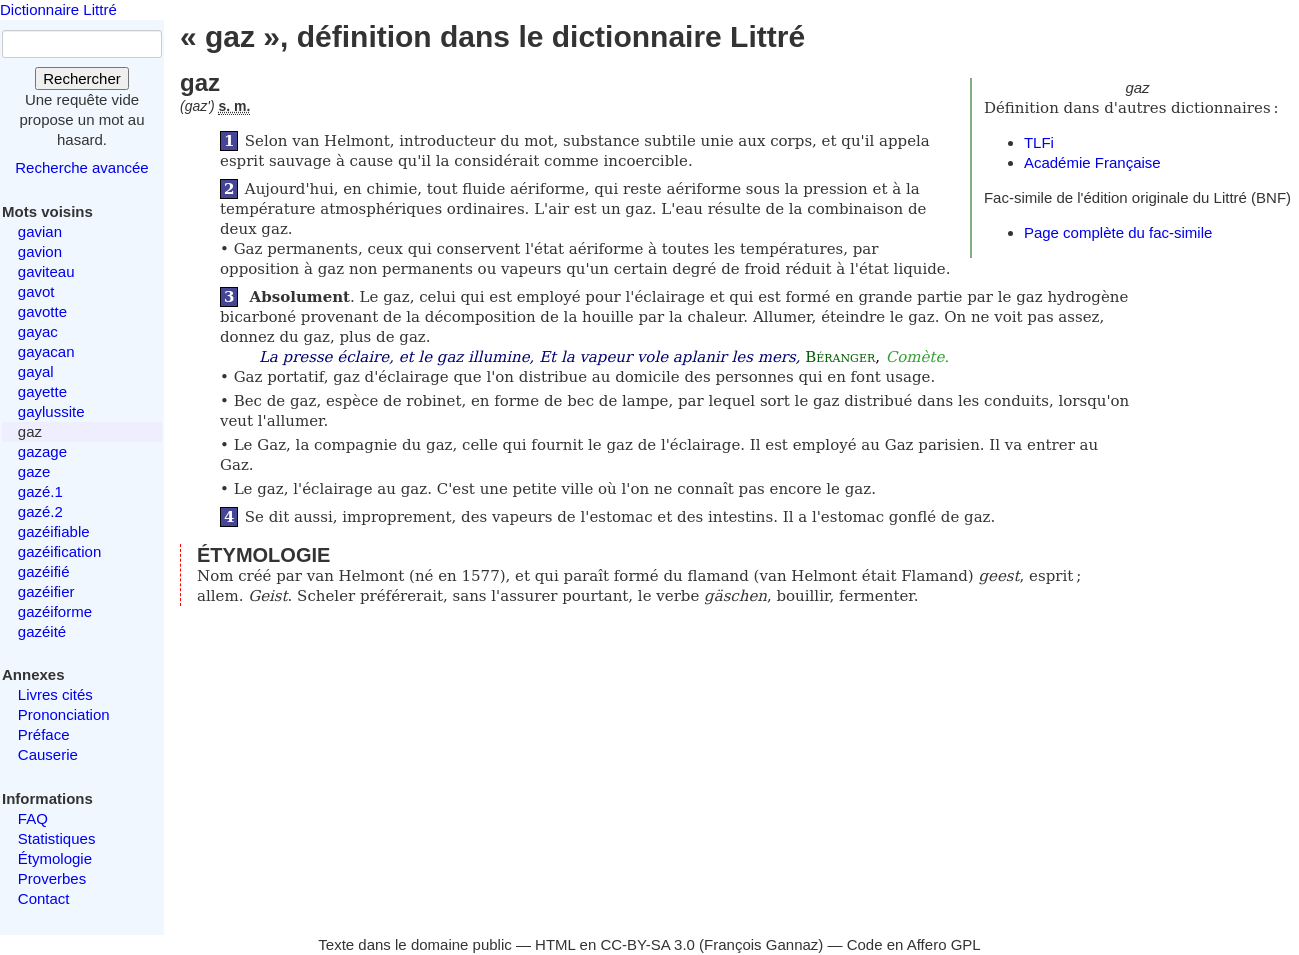  Describe the element at coordinates (46, 271) in the screenshot. I see `gaviteau` at that location.